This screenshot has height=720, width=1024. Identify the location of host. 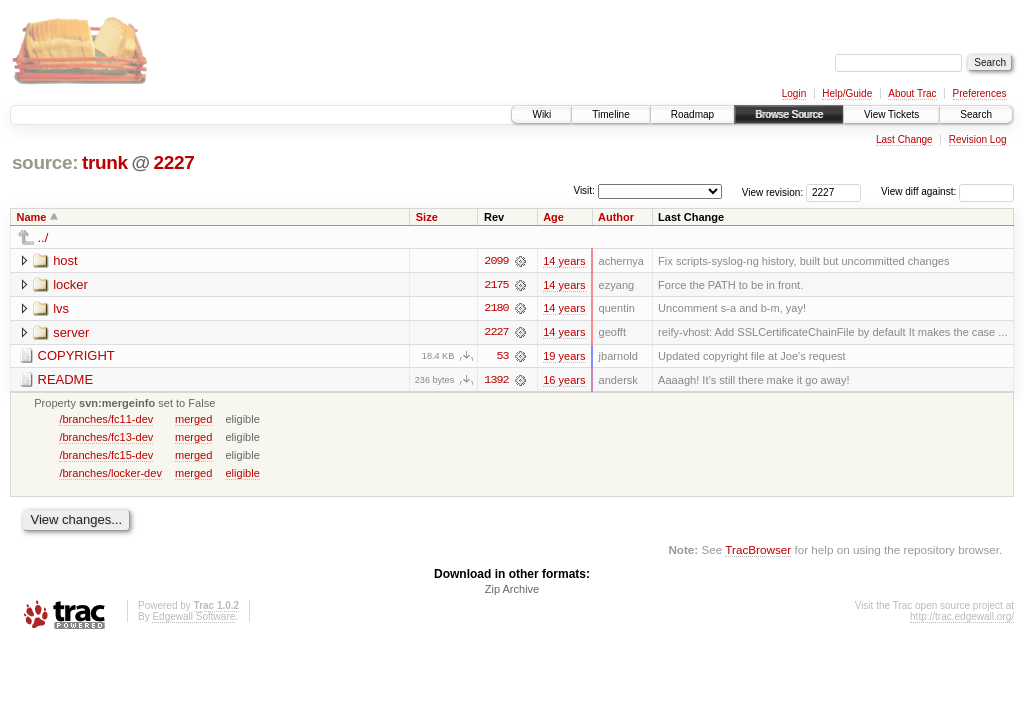
(65, 260).